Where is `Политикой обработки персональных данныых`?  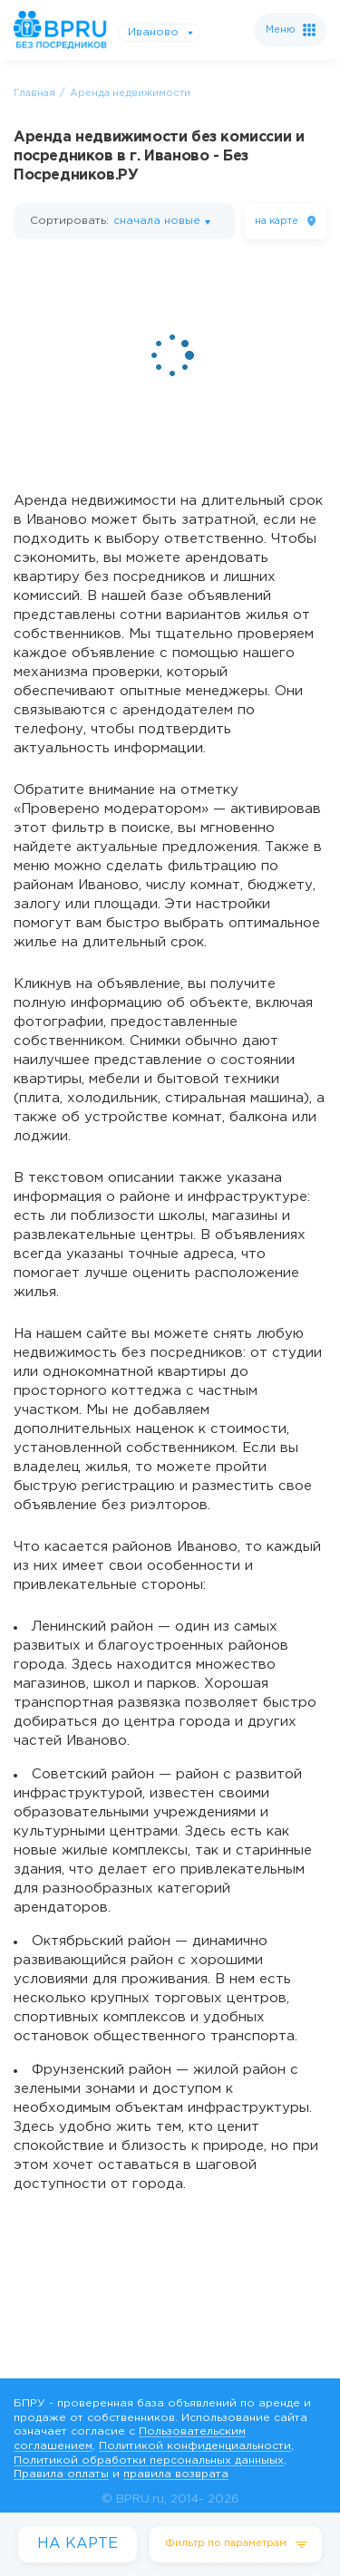 Политикой обработки персональных данныых is located at coordinates (149, 2460).